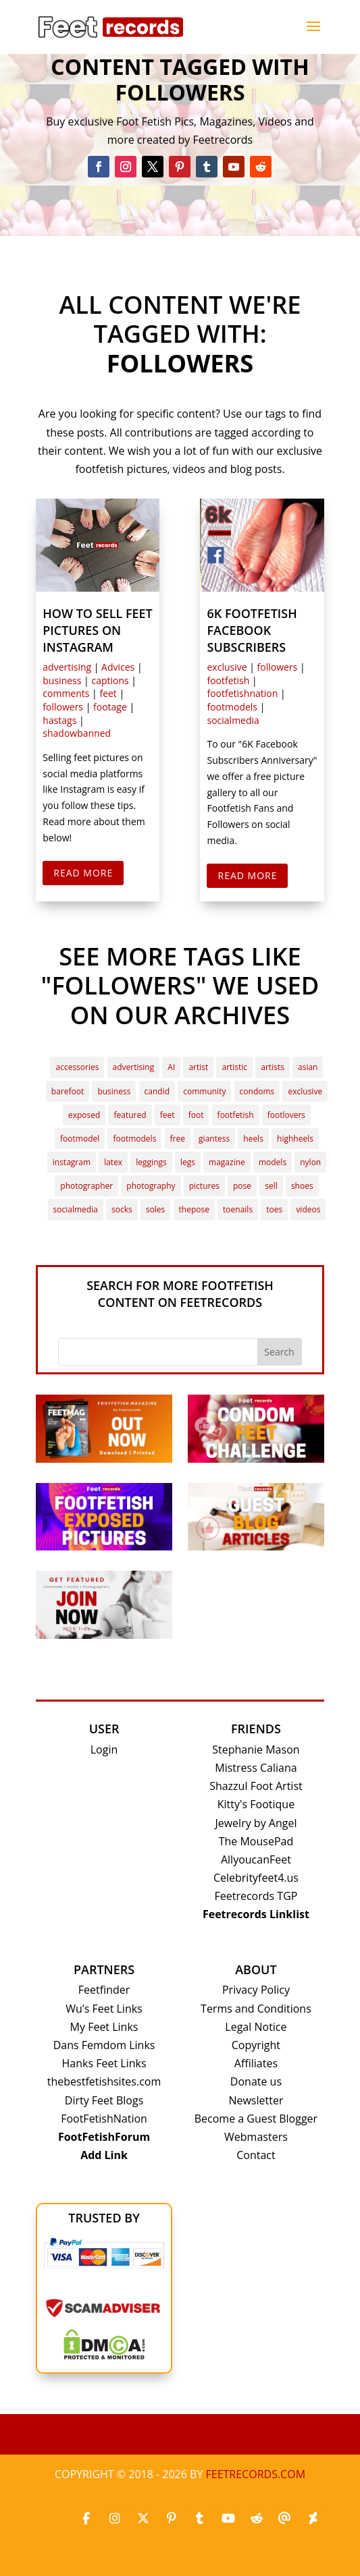 This screenshot has width=360, height=2576. What do you see at coordinates (305, 1091) in the screenshot?
I see `exclusive [exclusive (7 items)]` at bounding box center [305, 1091].